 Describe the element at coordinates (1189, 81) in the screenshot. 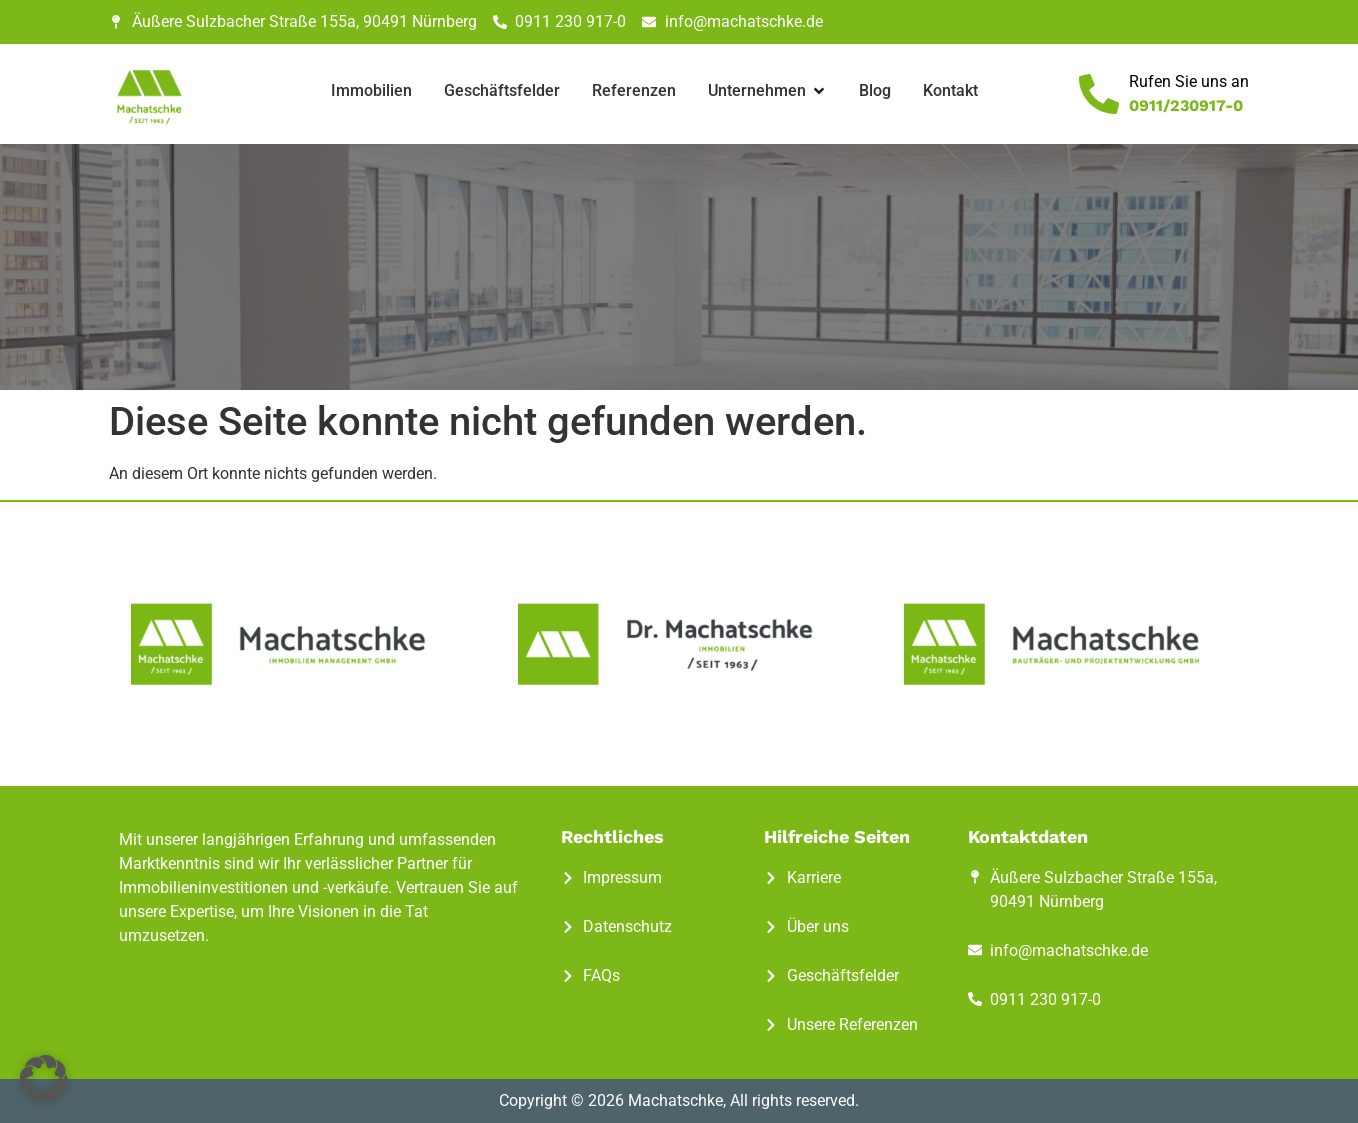

I see `Rufen Sie uns an` at that location.